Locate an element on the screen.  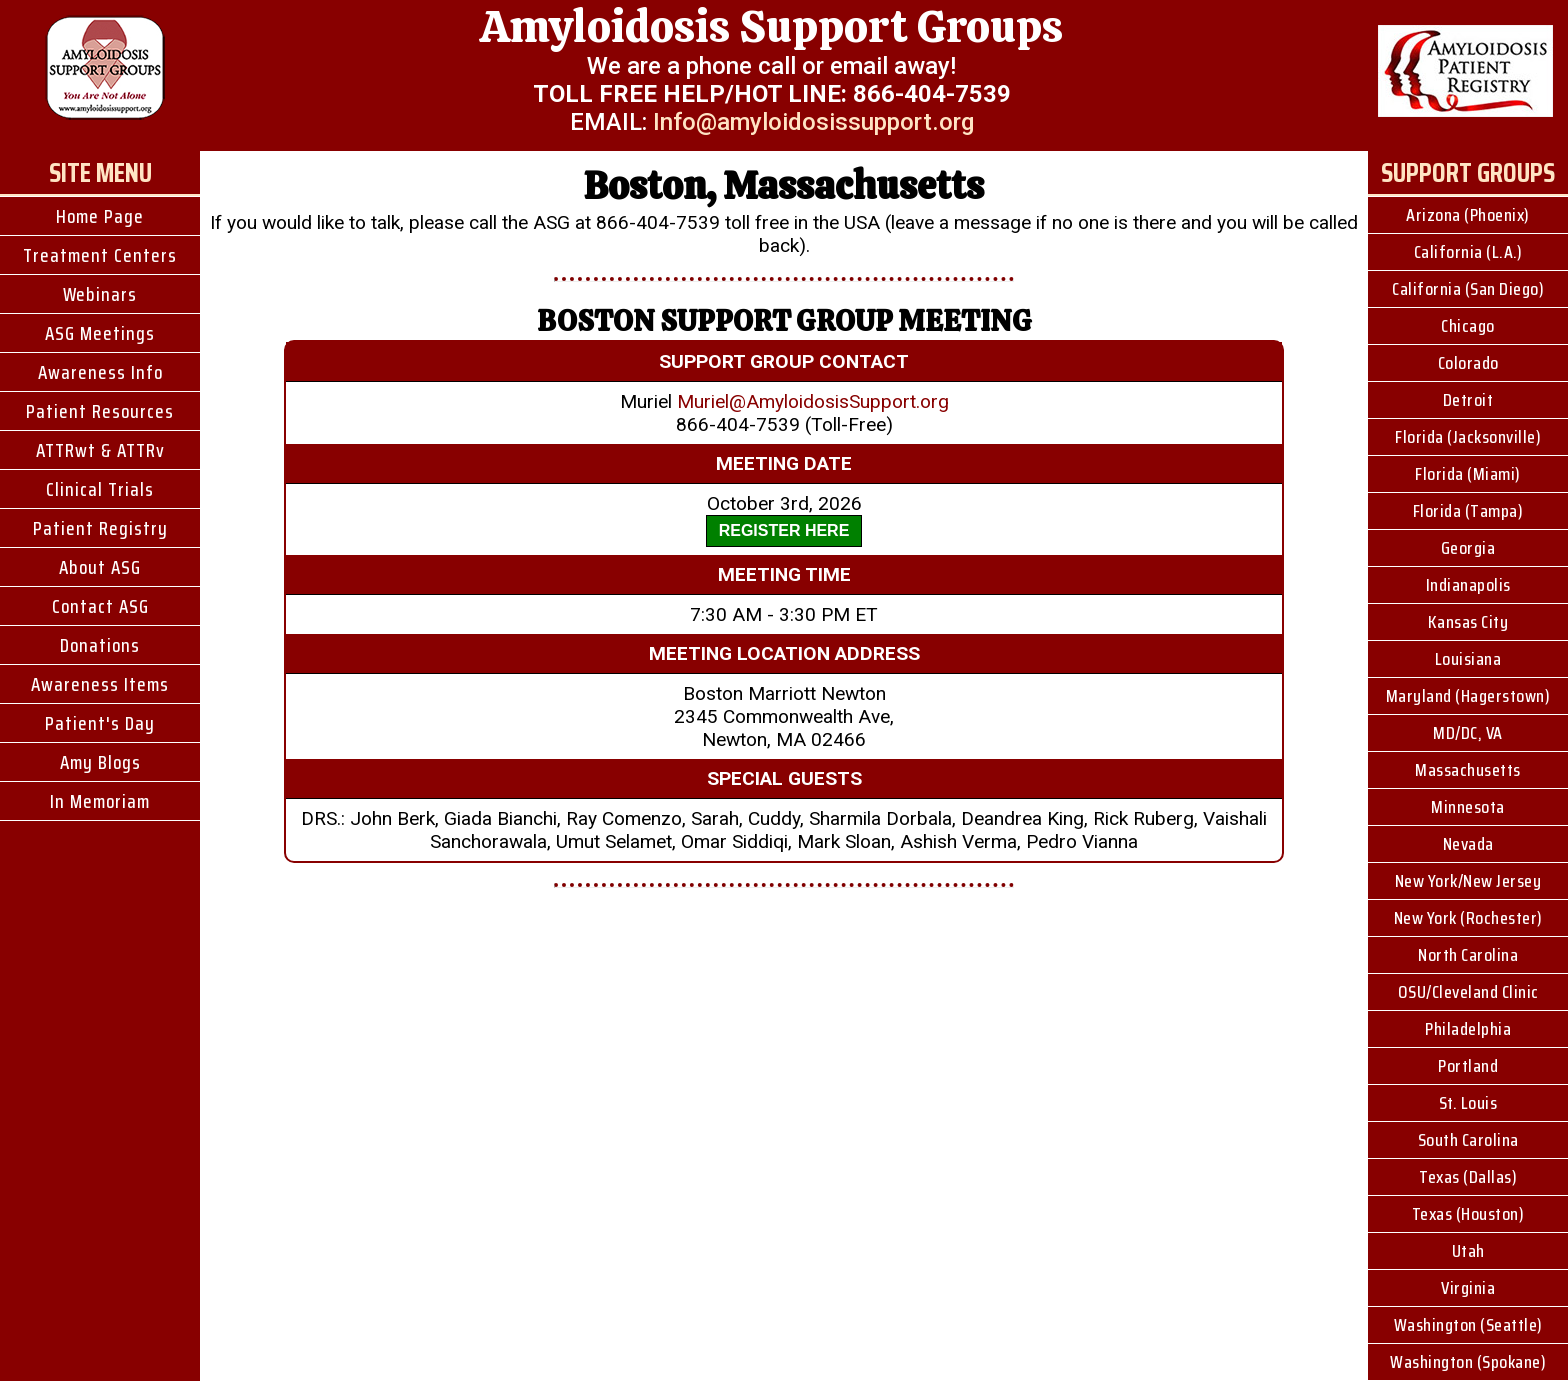
Arizona (Phoenix) is located at coordinates (1468, 215).